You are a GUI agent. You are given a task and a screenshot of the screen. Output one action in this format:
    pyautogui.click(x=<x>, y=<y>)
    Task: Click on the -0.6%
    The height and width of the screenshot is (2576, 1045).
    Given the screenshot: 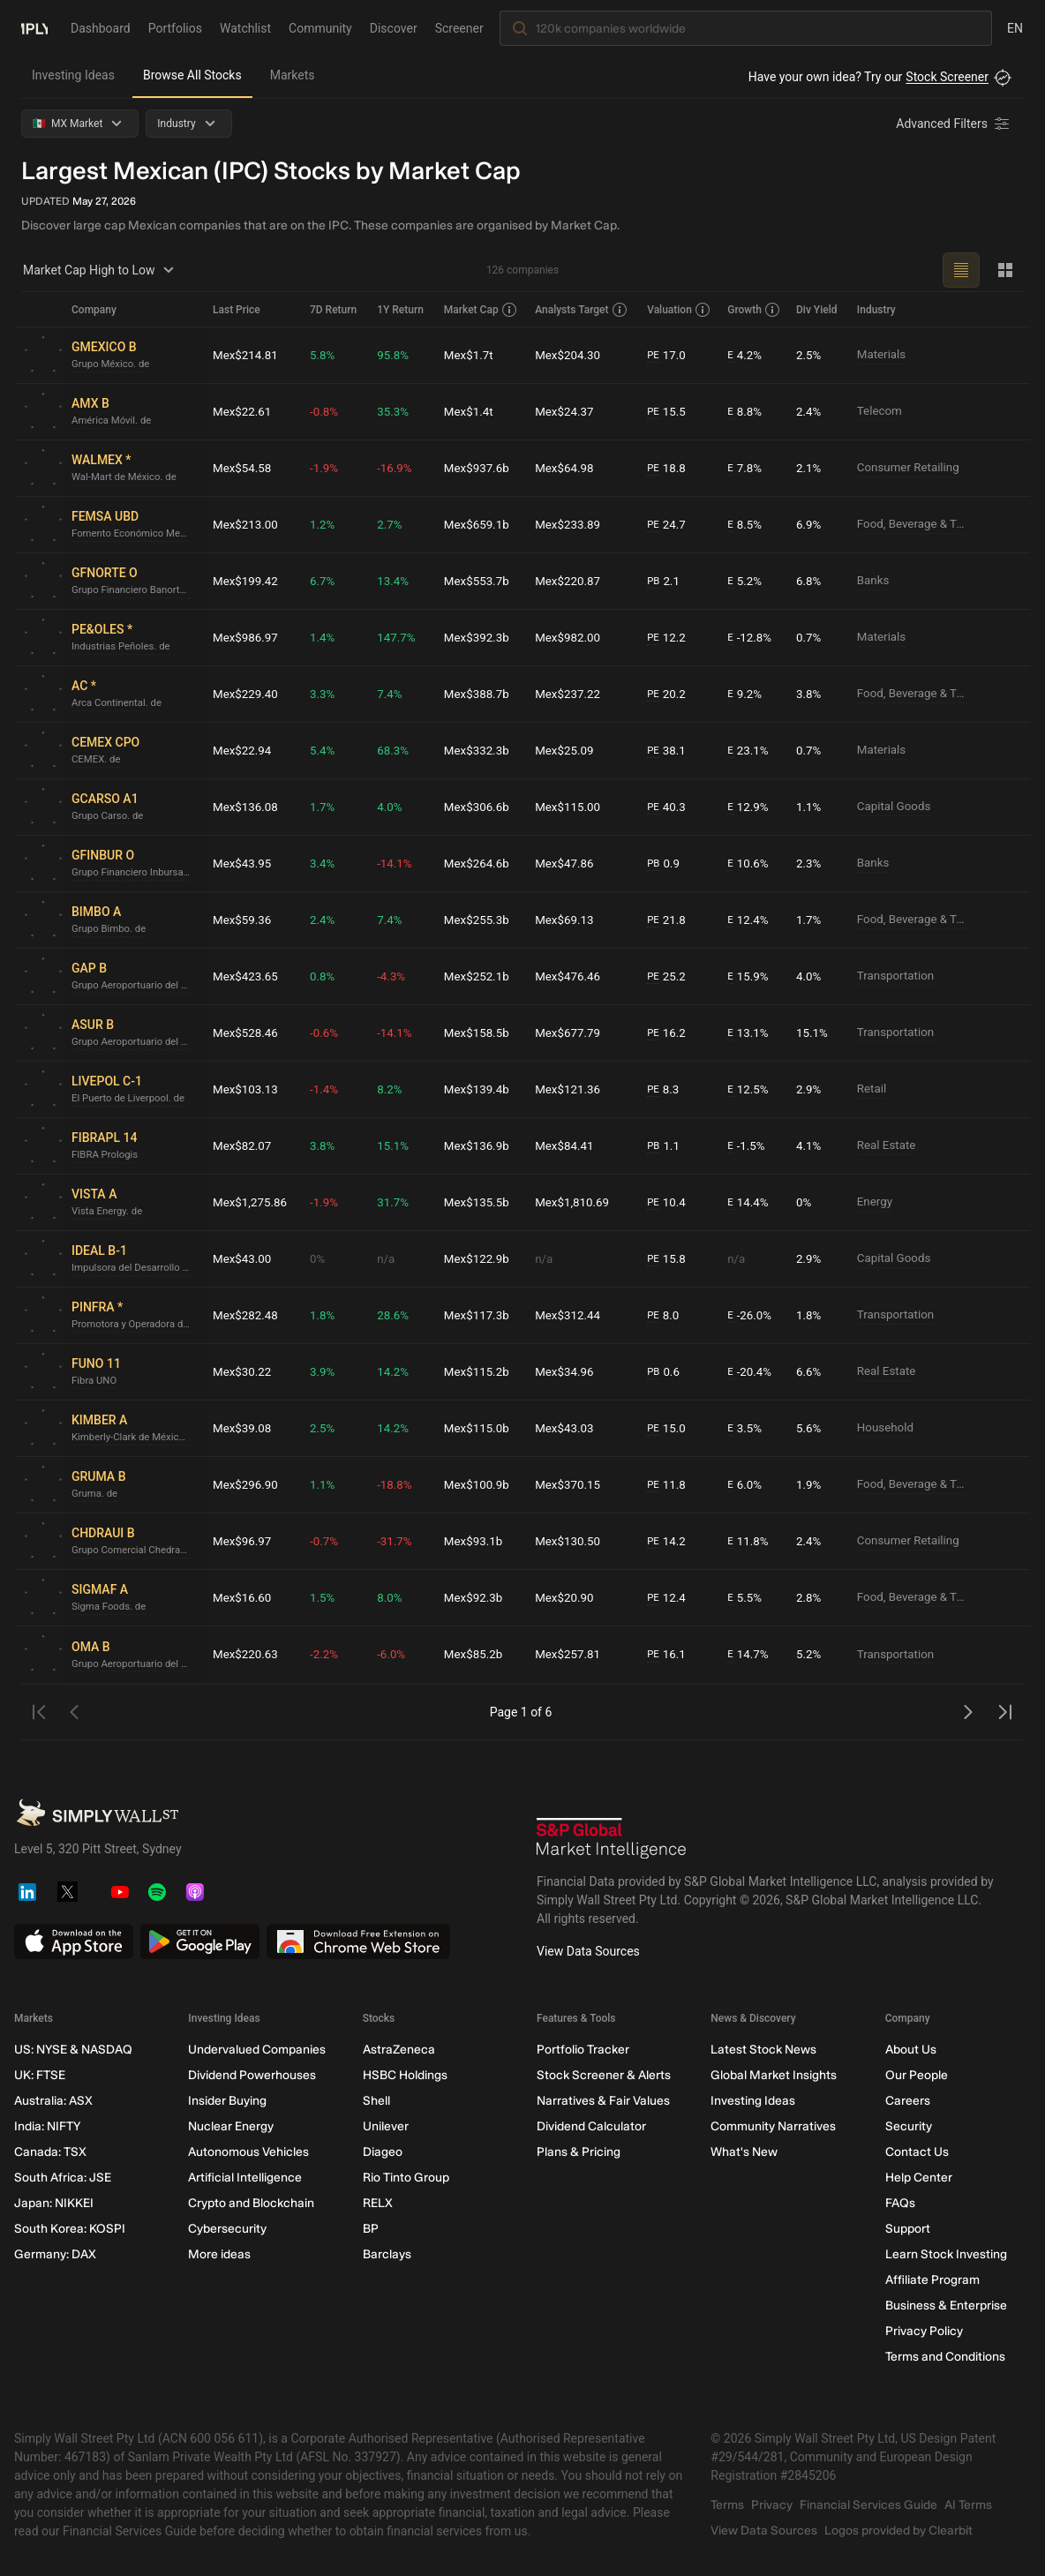 What is the action you would take?
    pyautogui.click(x=328, y=1032)
    